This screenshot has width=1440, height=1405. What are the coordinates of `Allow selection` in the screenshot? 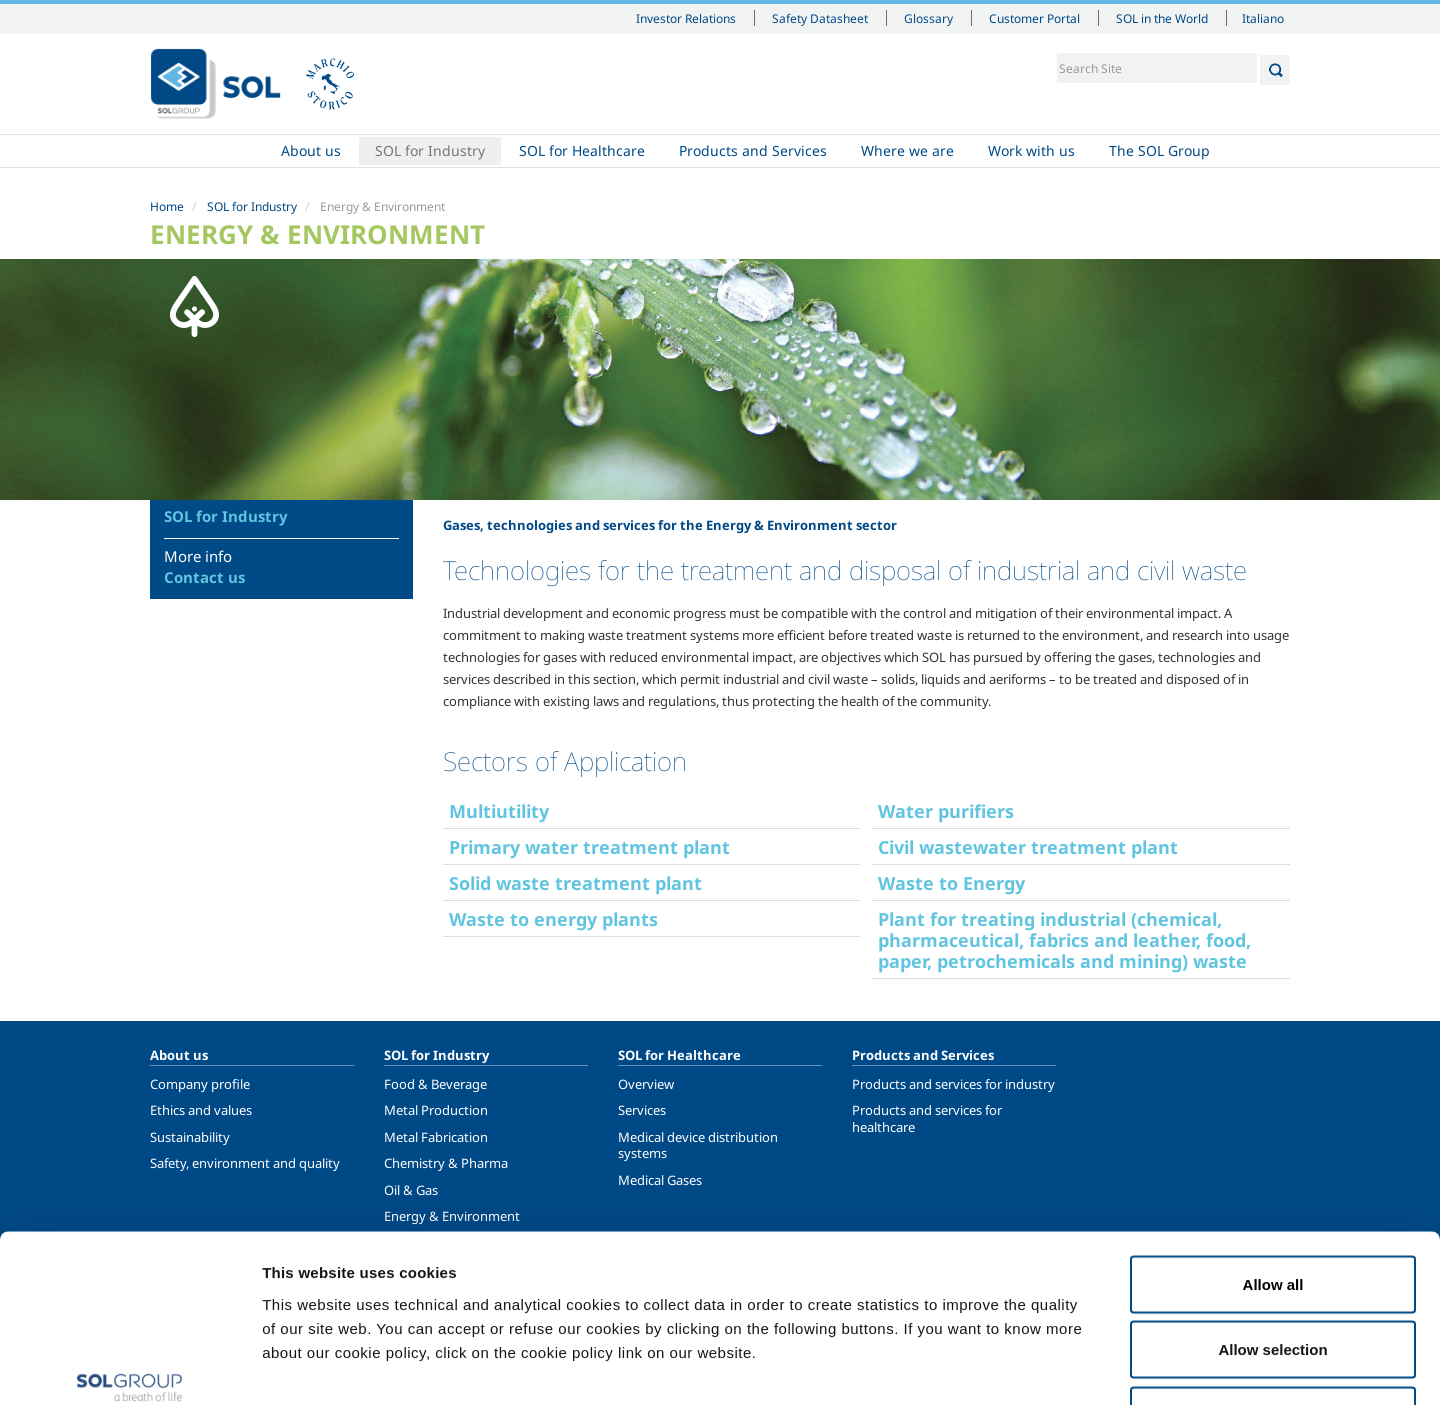 It's located at (1272, 1208).